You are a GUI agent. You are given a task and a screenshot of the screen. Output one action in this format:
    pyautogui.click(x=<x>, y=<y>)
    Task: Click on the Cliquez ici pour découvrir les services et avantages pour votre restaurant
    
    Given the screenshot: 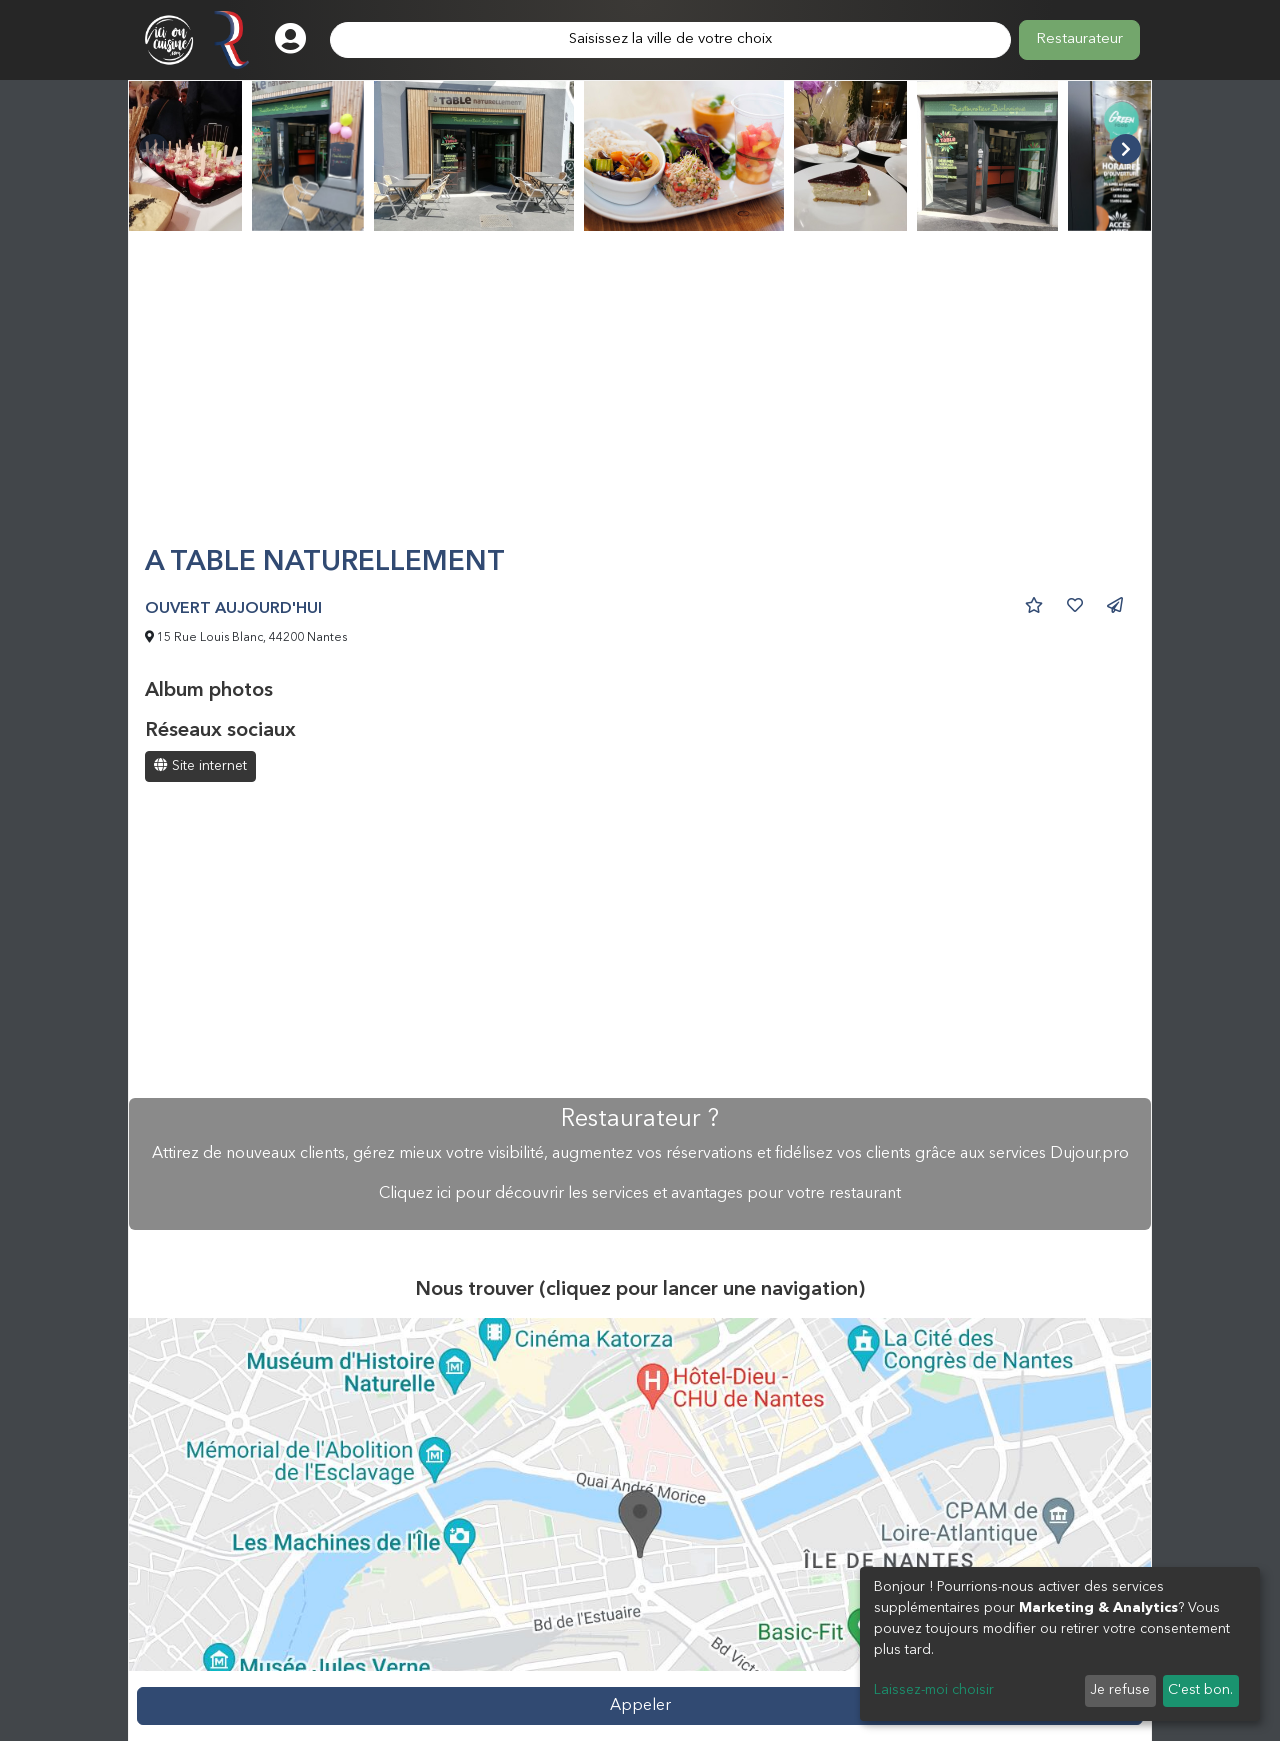 What is the action you would take?
    pyautogui.click(x=640, y=1194)
    